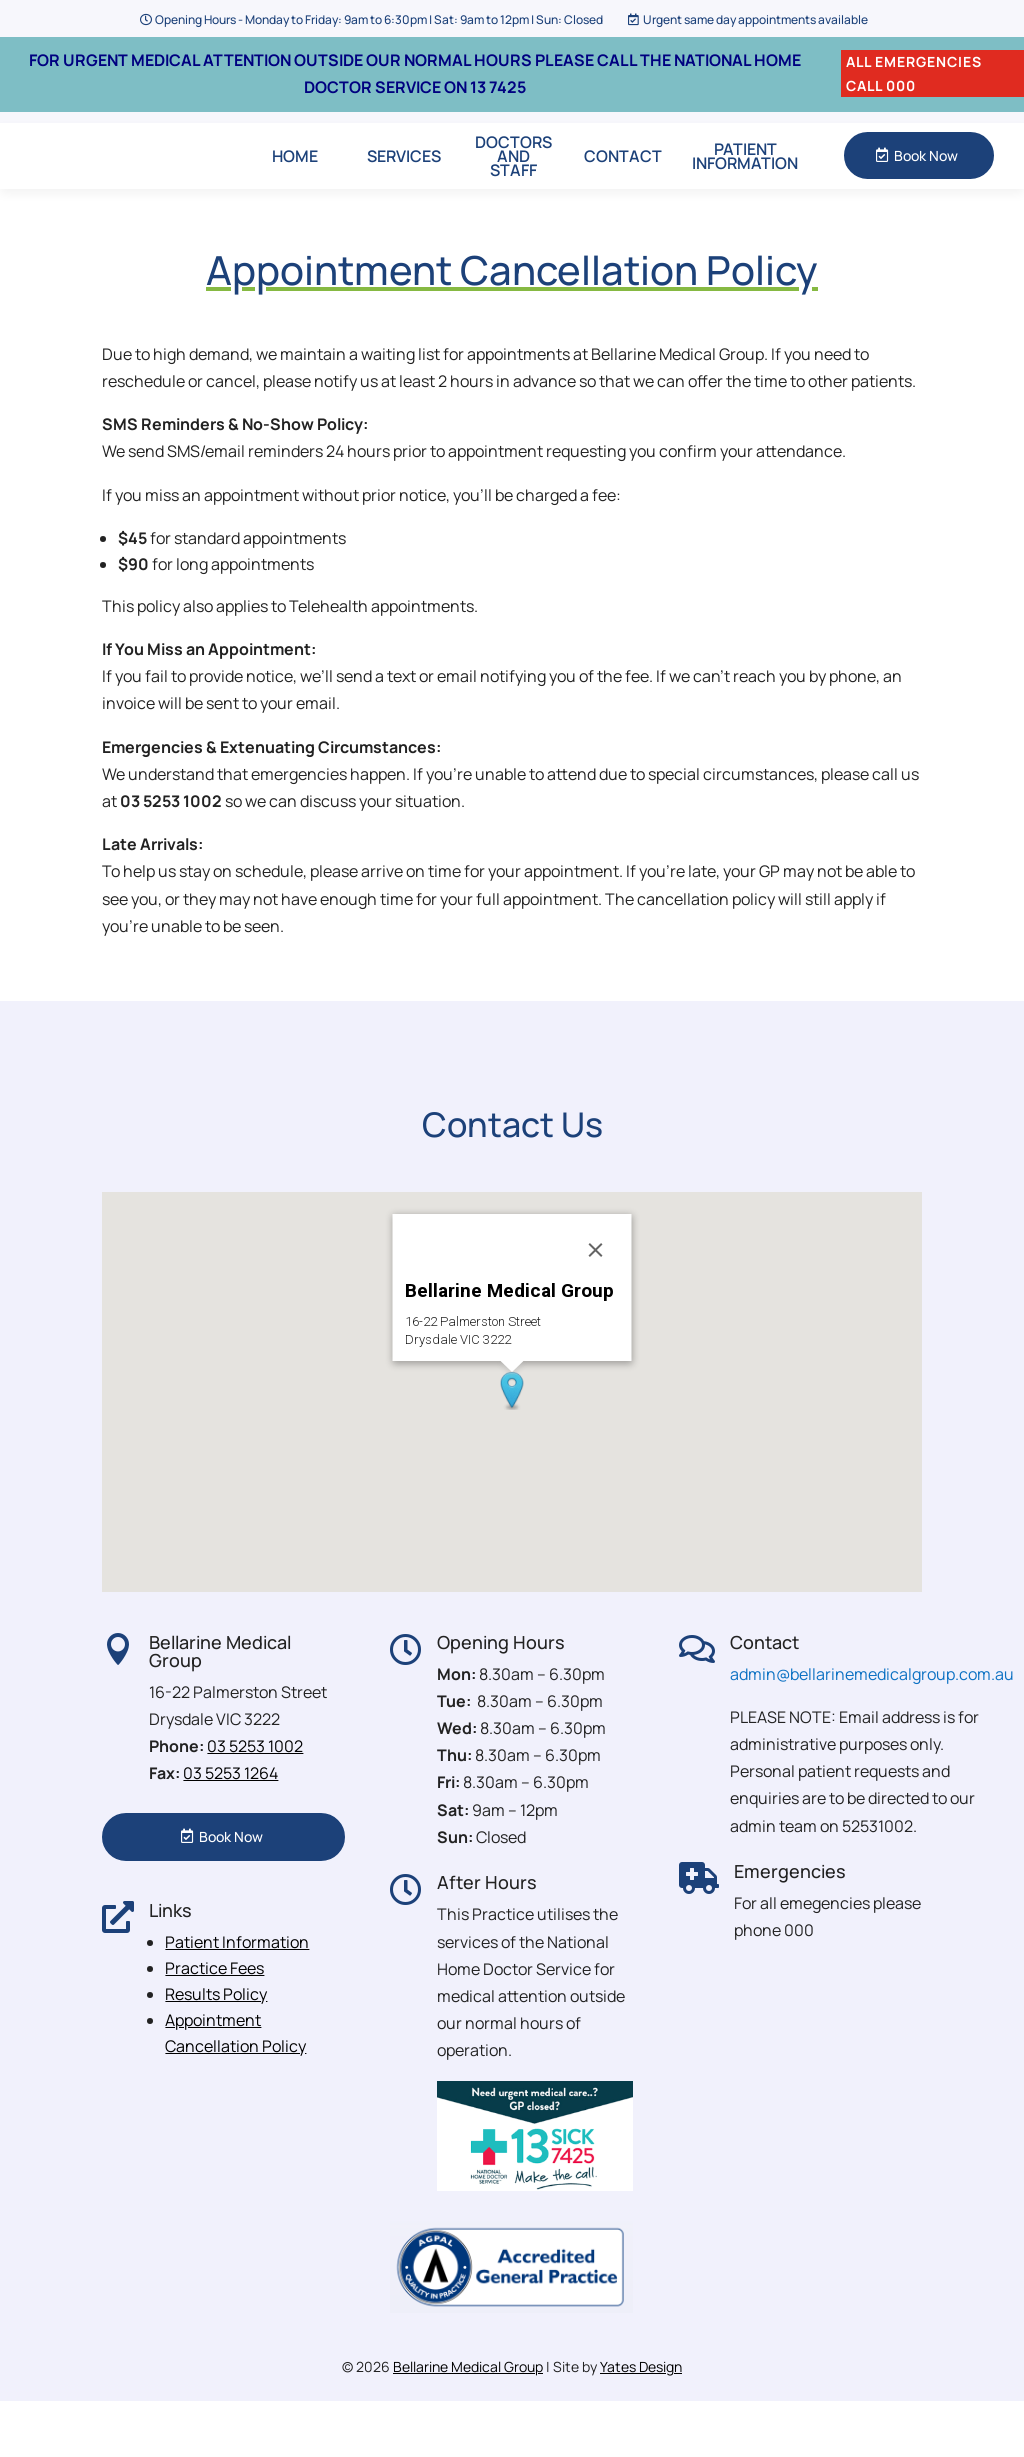 The height and width of the screenshot is (2457, 1024). Describe the element at coordinates (512, 1446) in the screenshot. I see `[button]` at that location.